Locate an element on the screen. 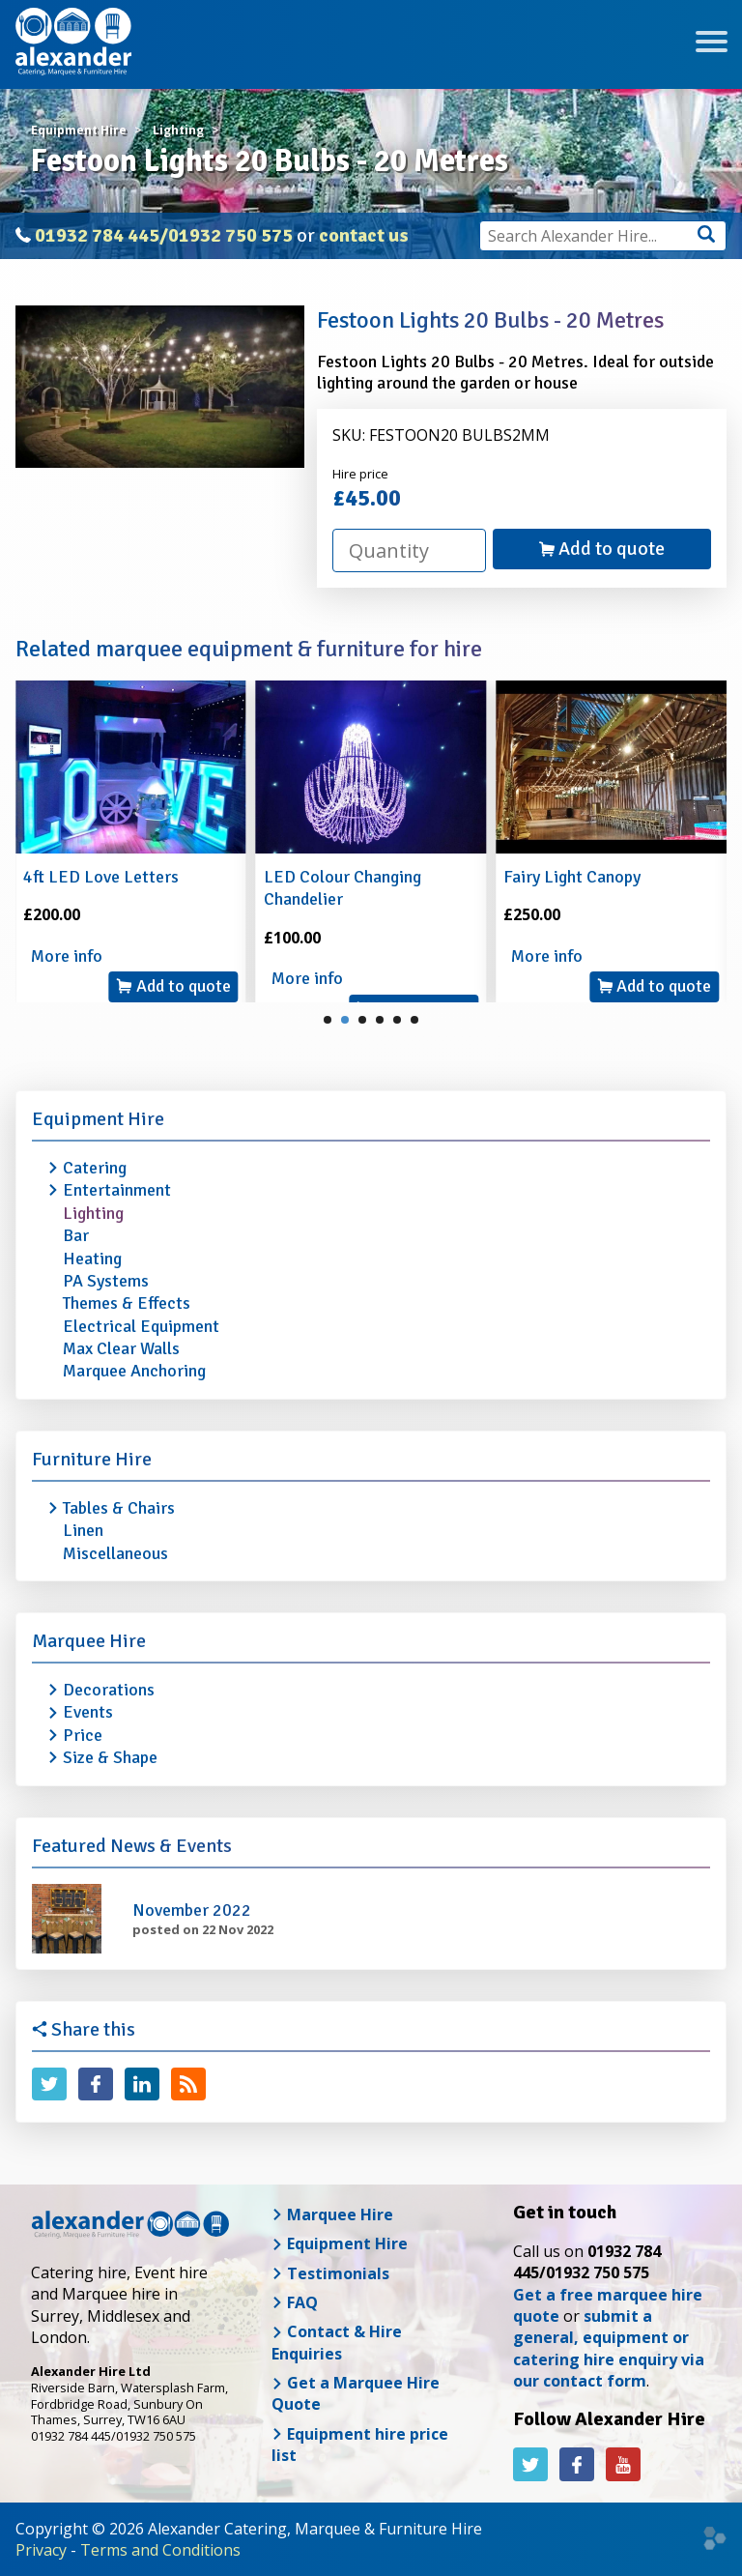  Themes & Effects is located at coordinates (126, 1303).